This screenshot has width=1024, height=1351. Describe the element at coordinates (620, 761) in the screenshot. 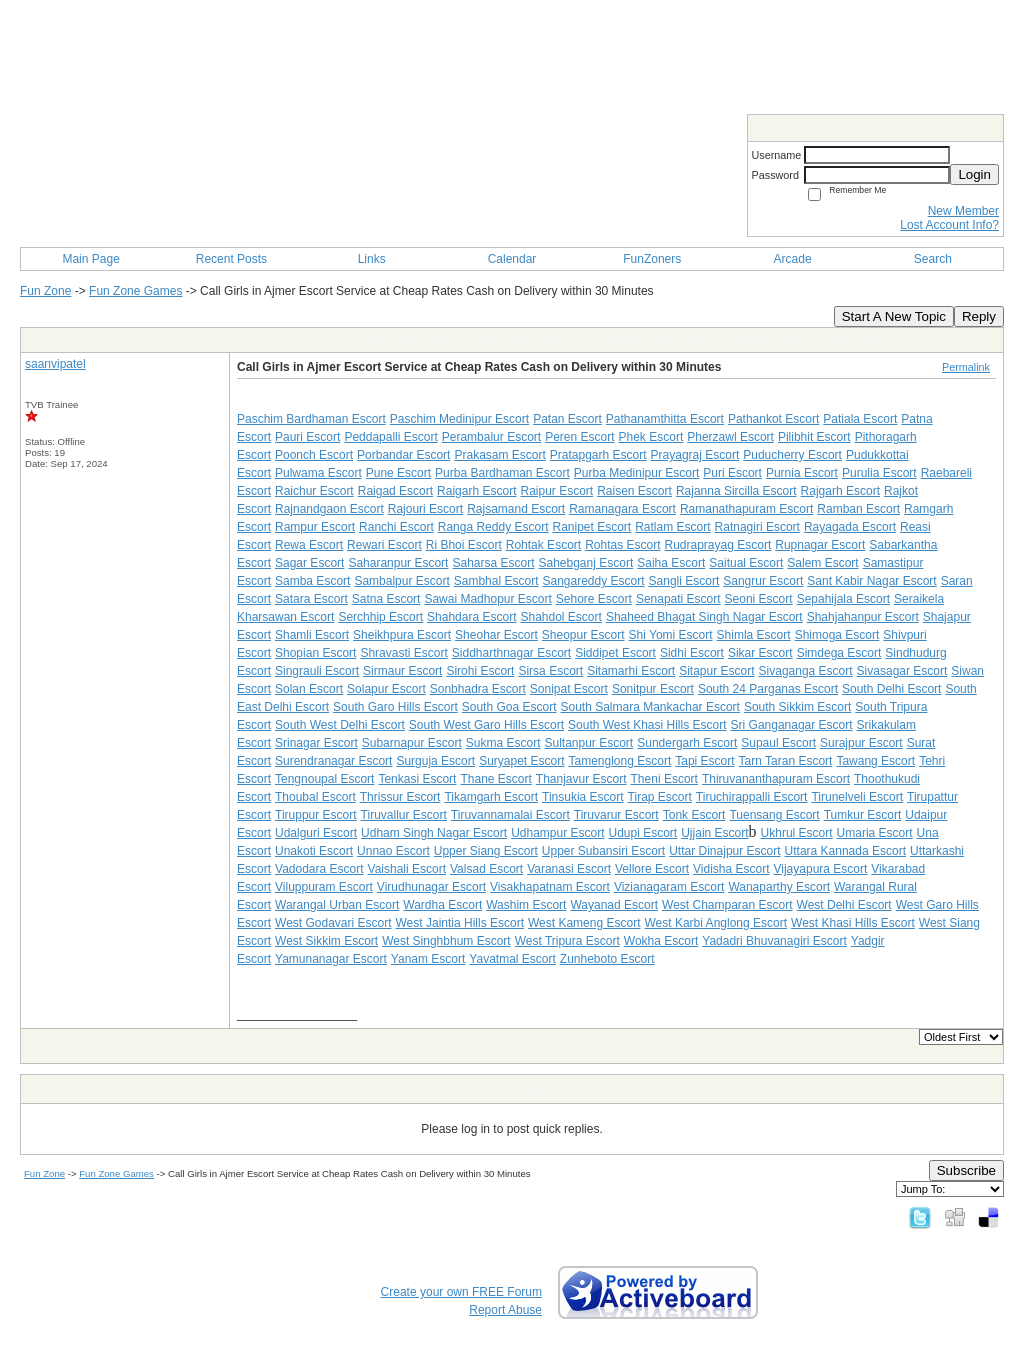

I see `Tamenglong Escort` at that location.